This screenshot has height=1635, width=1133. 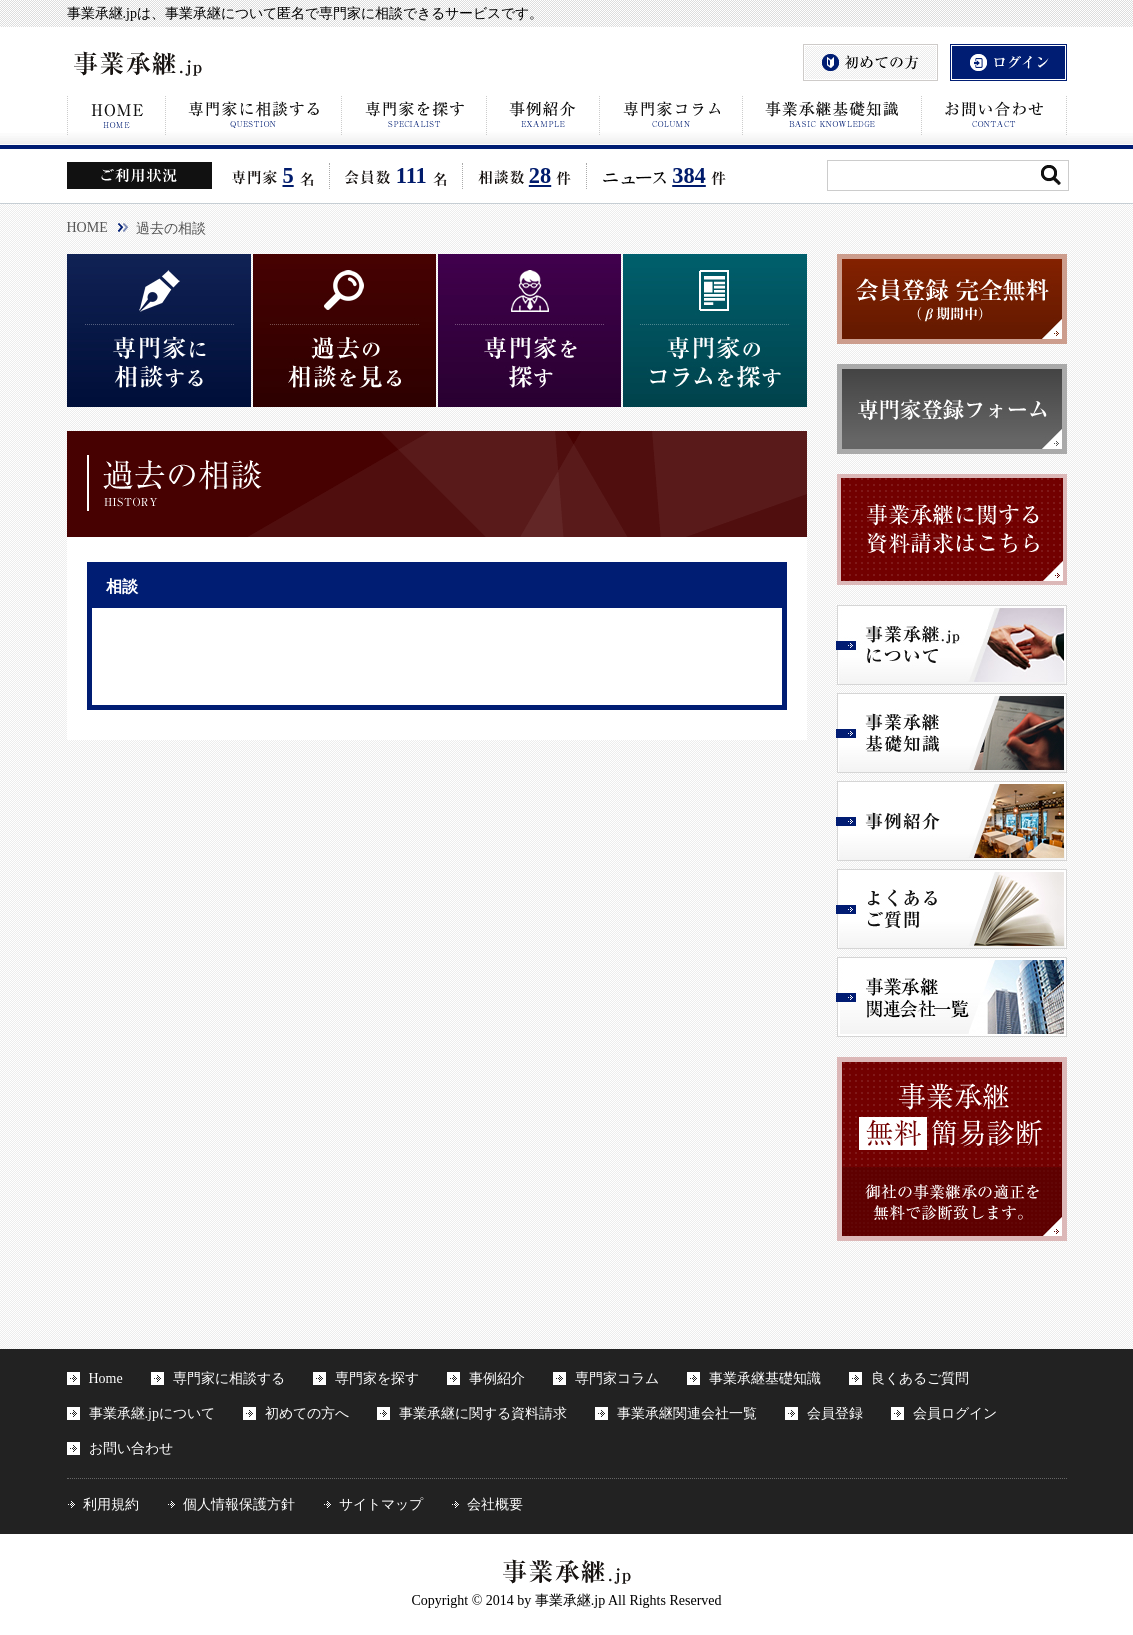 I want to click on 会員ログイン, so click(x=955, y=1413).